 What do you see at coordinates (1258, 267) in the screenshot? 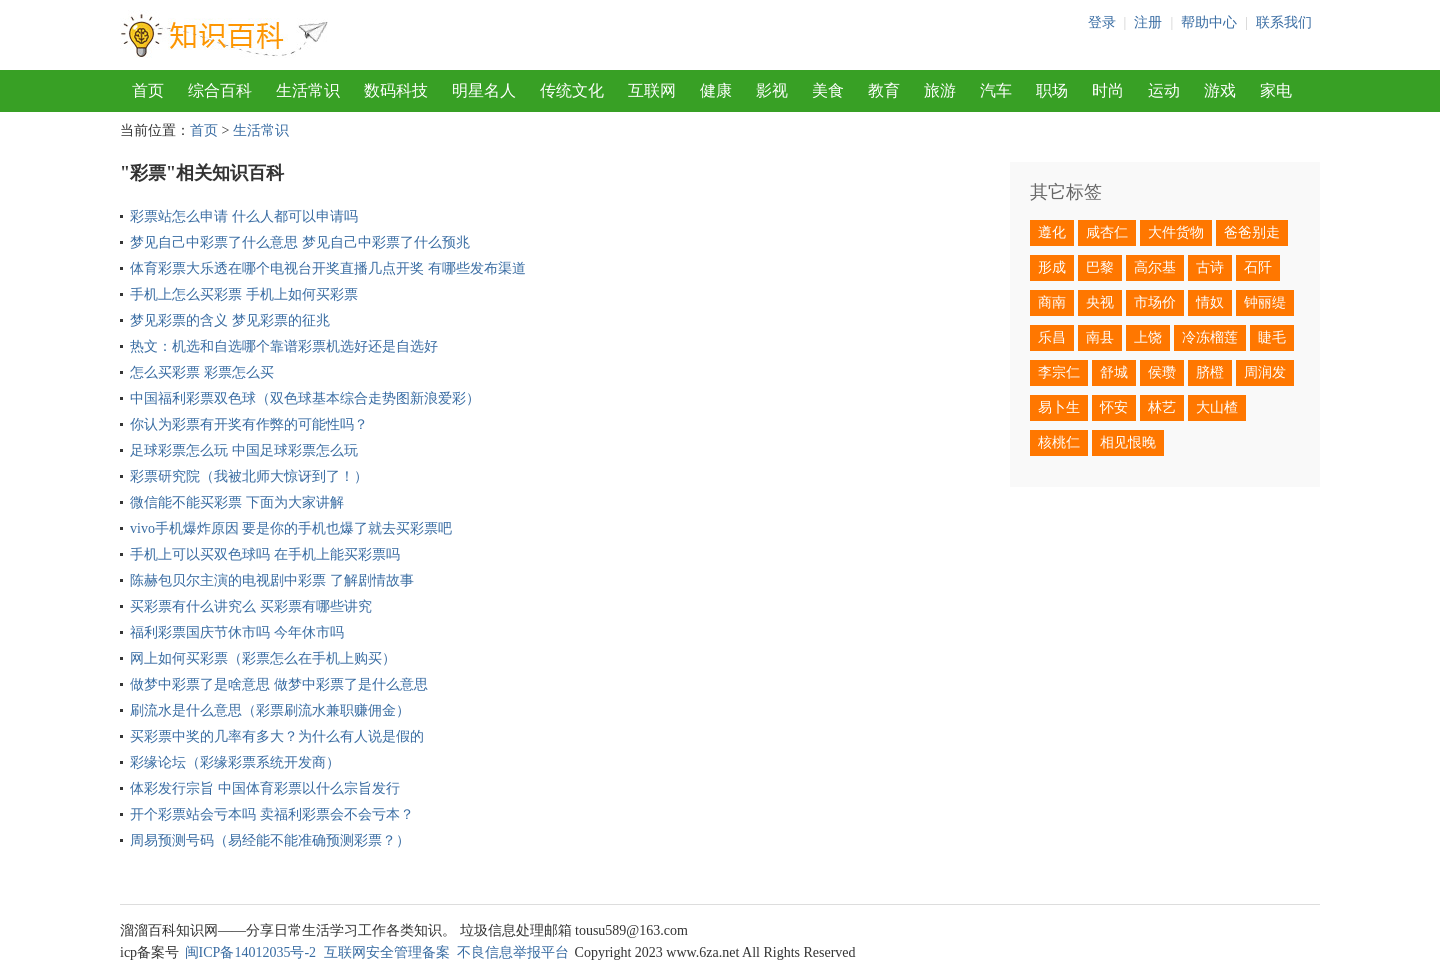
I see `石阡` at bounding box center [1258, 267].